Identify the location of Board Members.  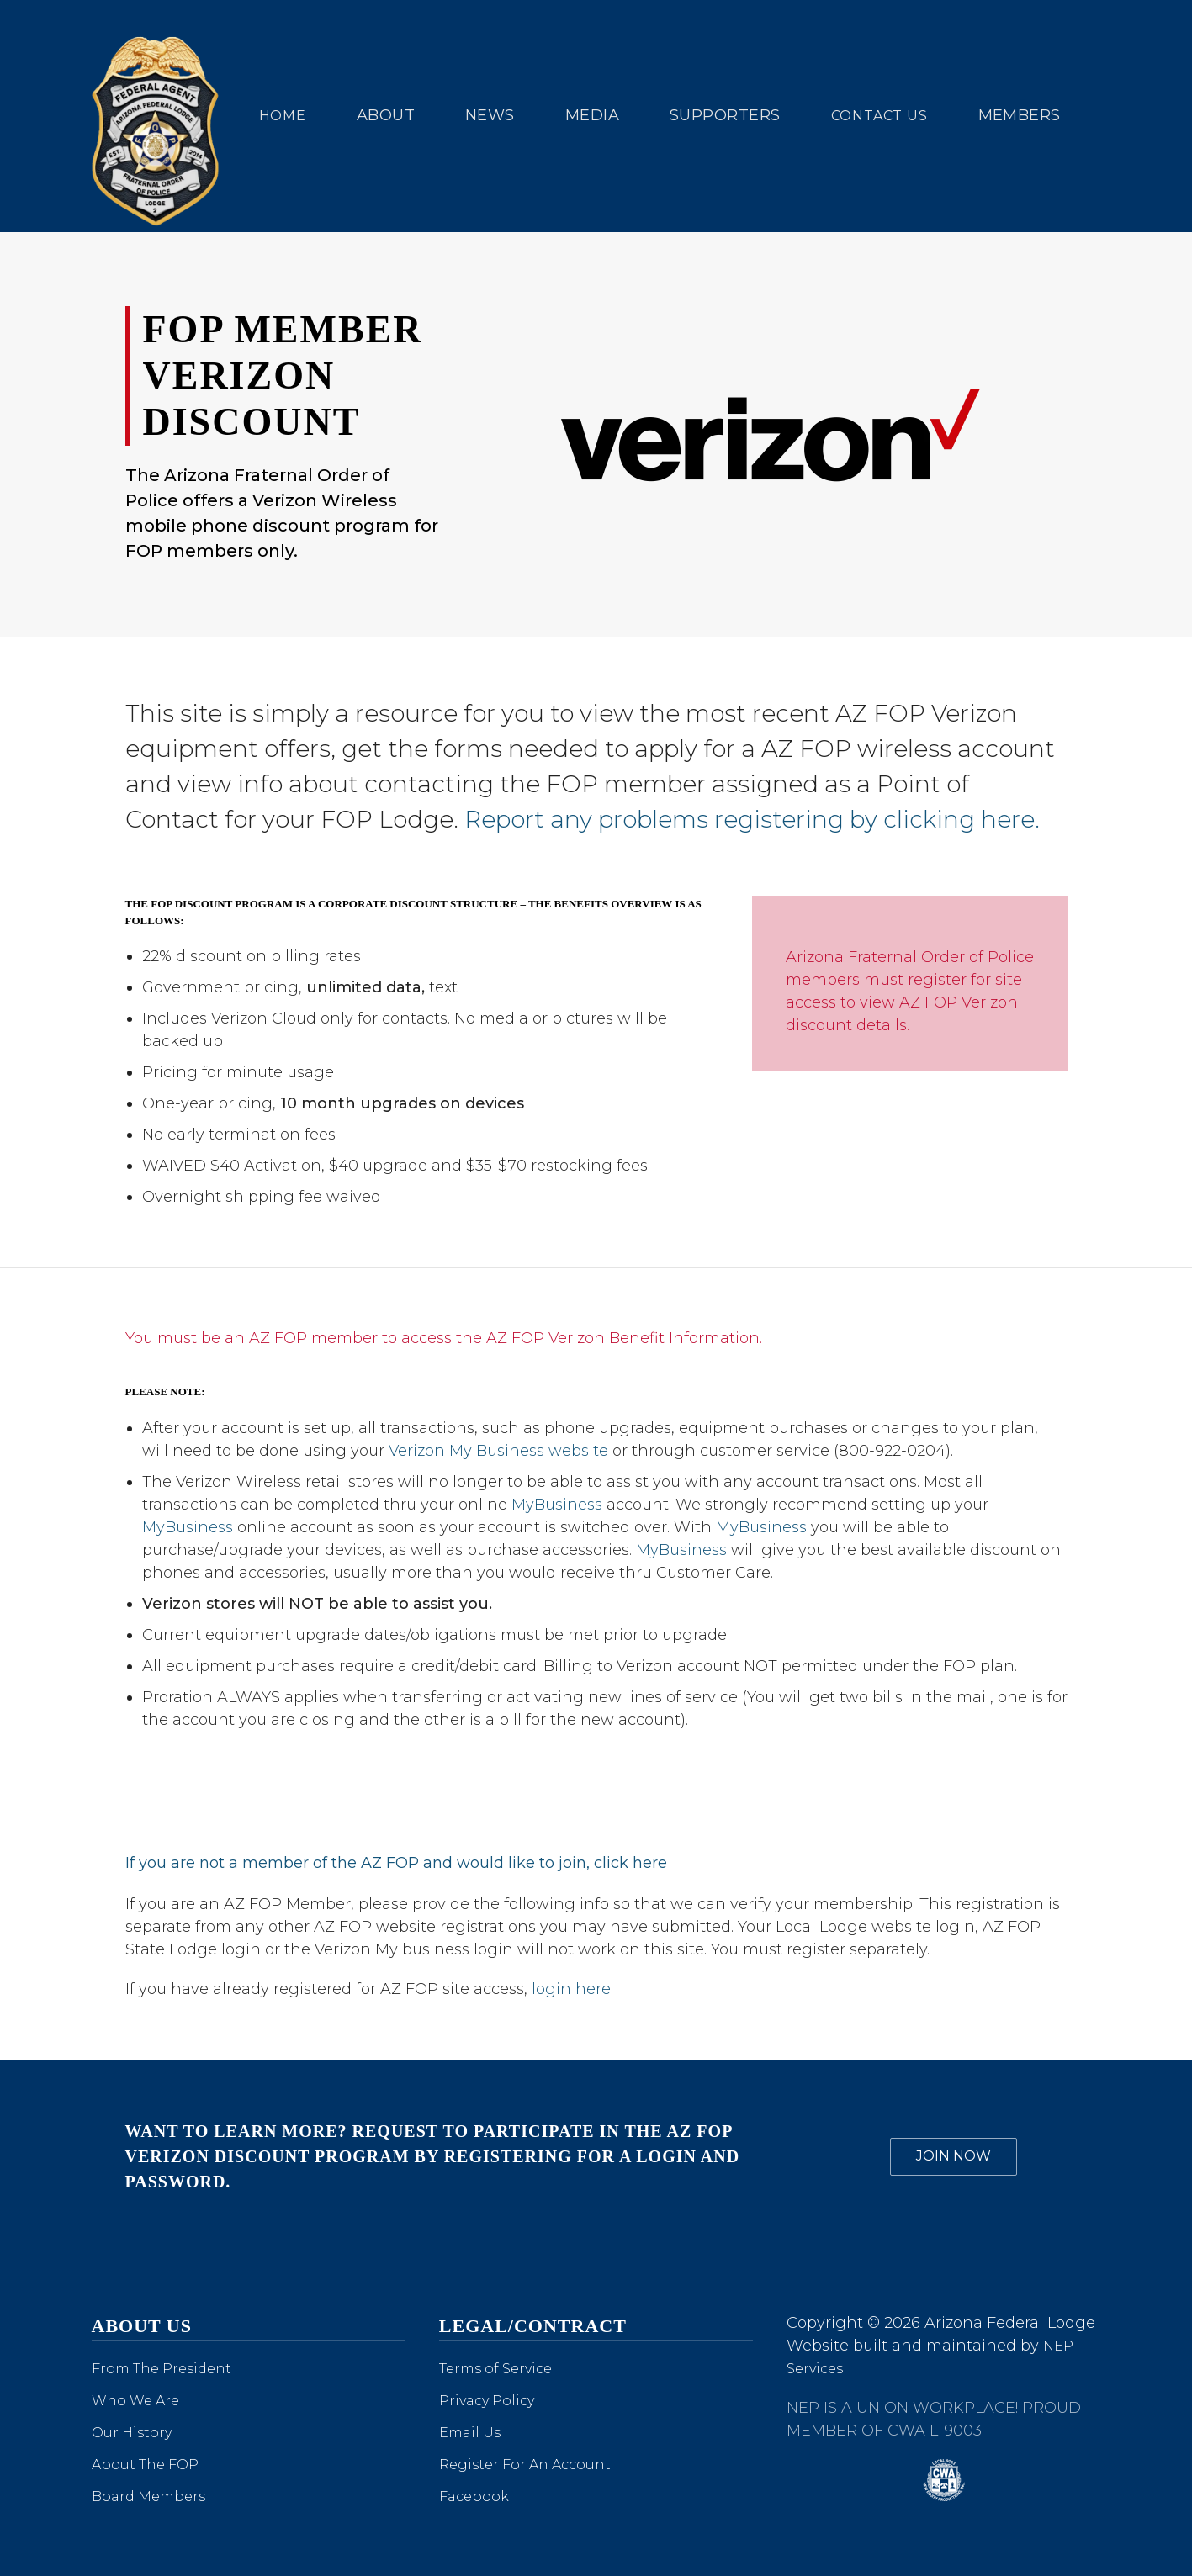
(148, 2497).